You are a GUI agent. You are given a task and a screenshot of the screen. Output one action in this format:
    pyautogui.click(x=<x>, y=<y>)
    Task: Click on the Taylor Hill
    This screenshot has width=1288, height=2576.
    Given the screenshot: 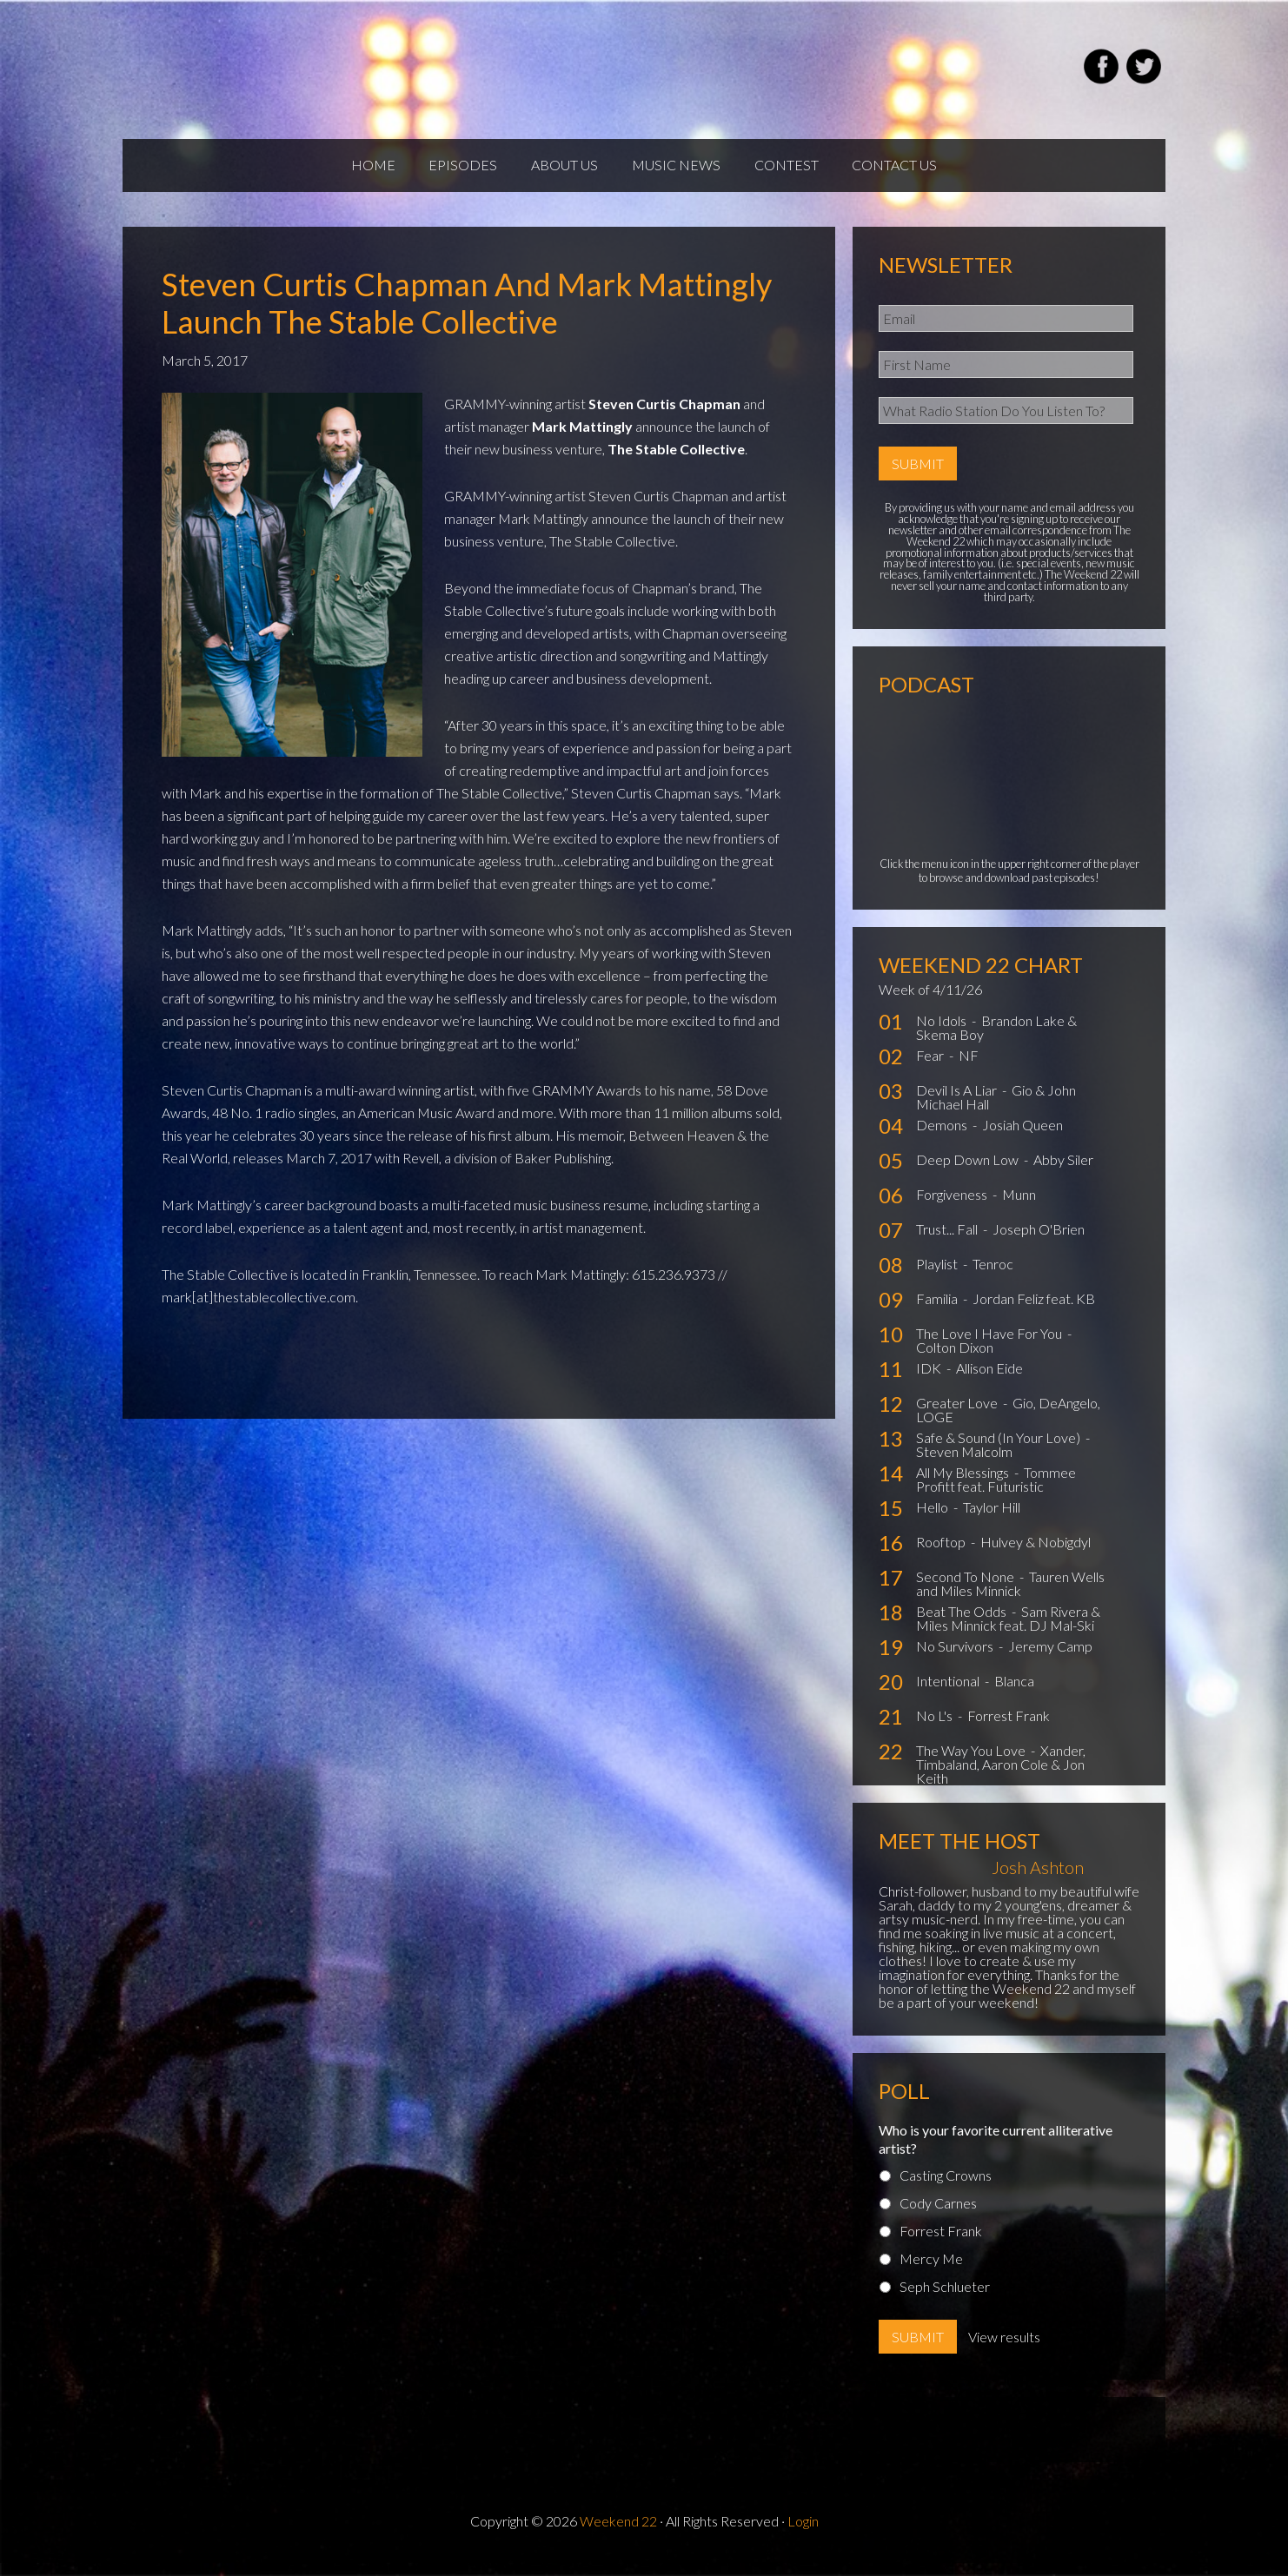 What is the action you would take?
    pyautogui.click(x=991, y=1521)
    